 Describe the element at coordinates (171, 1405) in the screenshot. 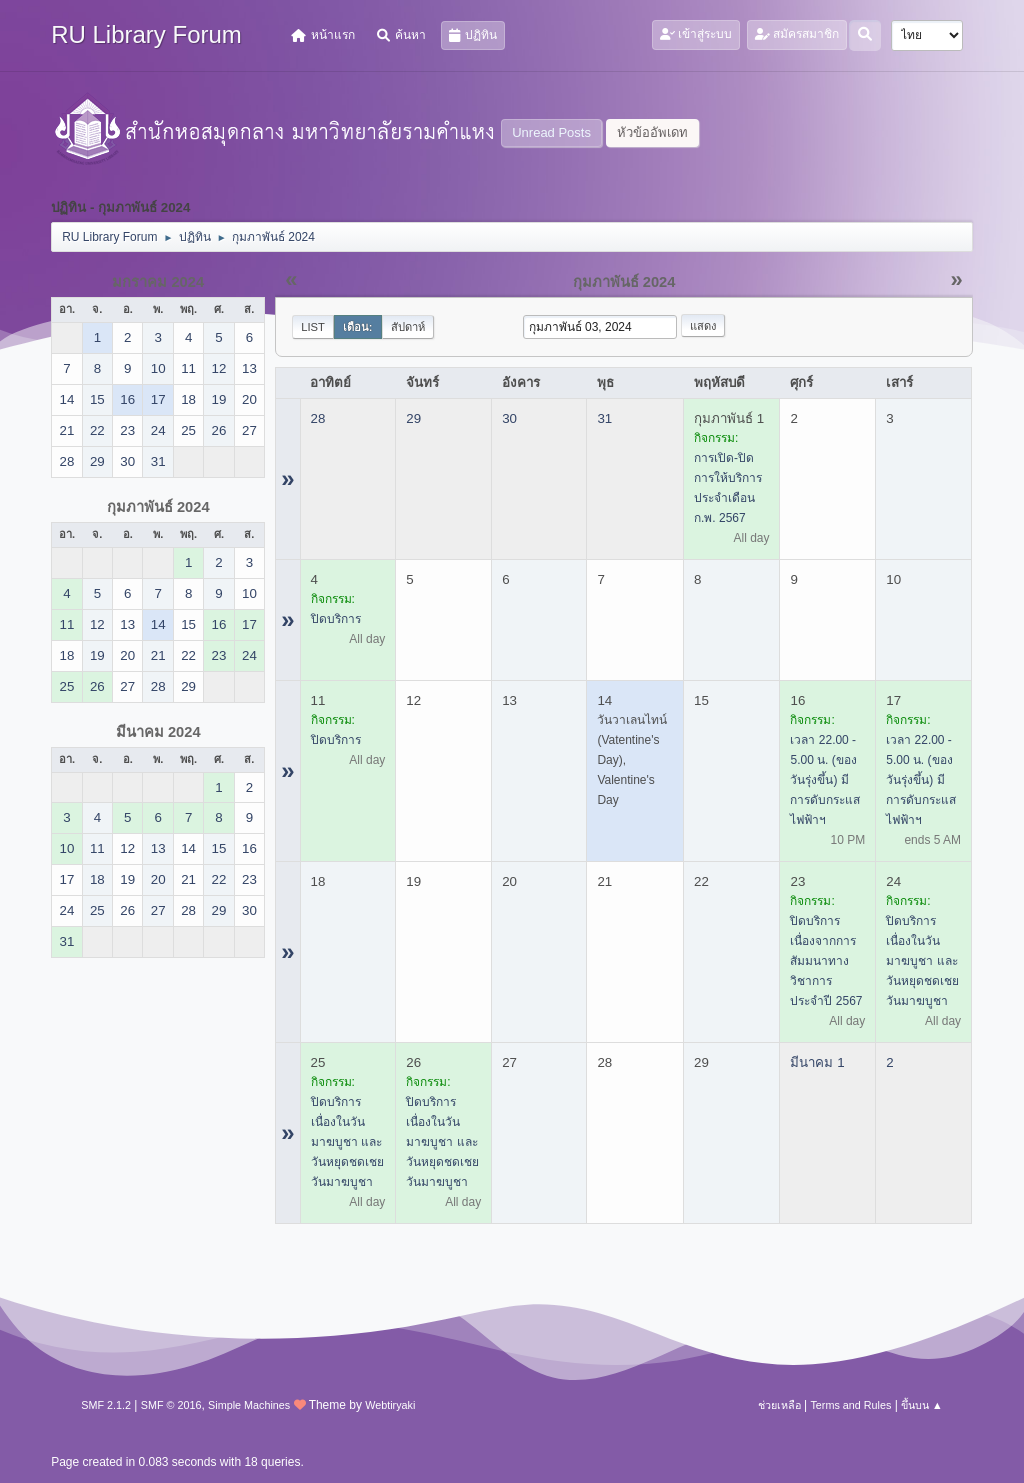

I see `SMF © 2016` at that location.